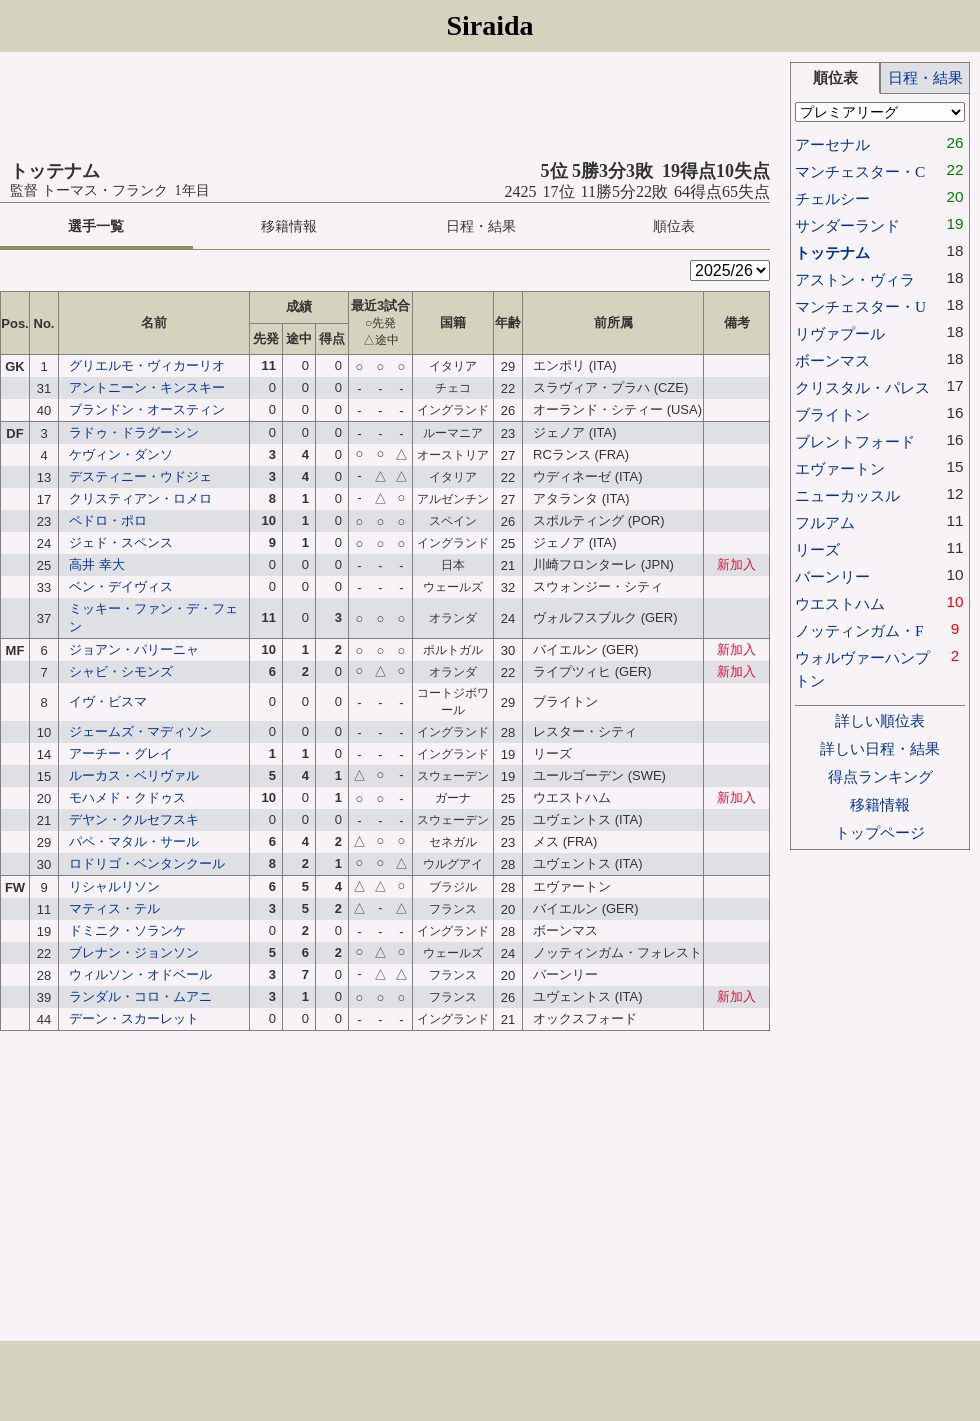 This screenshot has width=980, height=1421. What do you see at coordinates (97, 564) in the screenshot?
I see `高井 幸大` at bounding box center [97, 564].